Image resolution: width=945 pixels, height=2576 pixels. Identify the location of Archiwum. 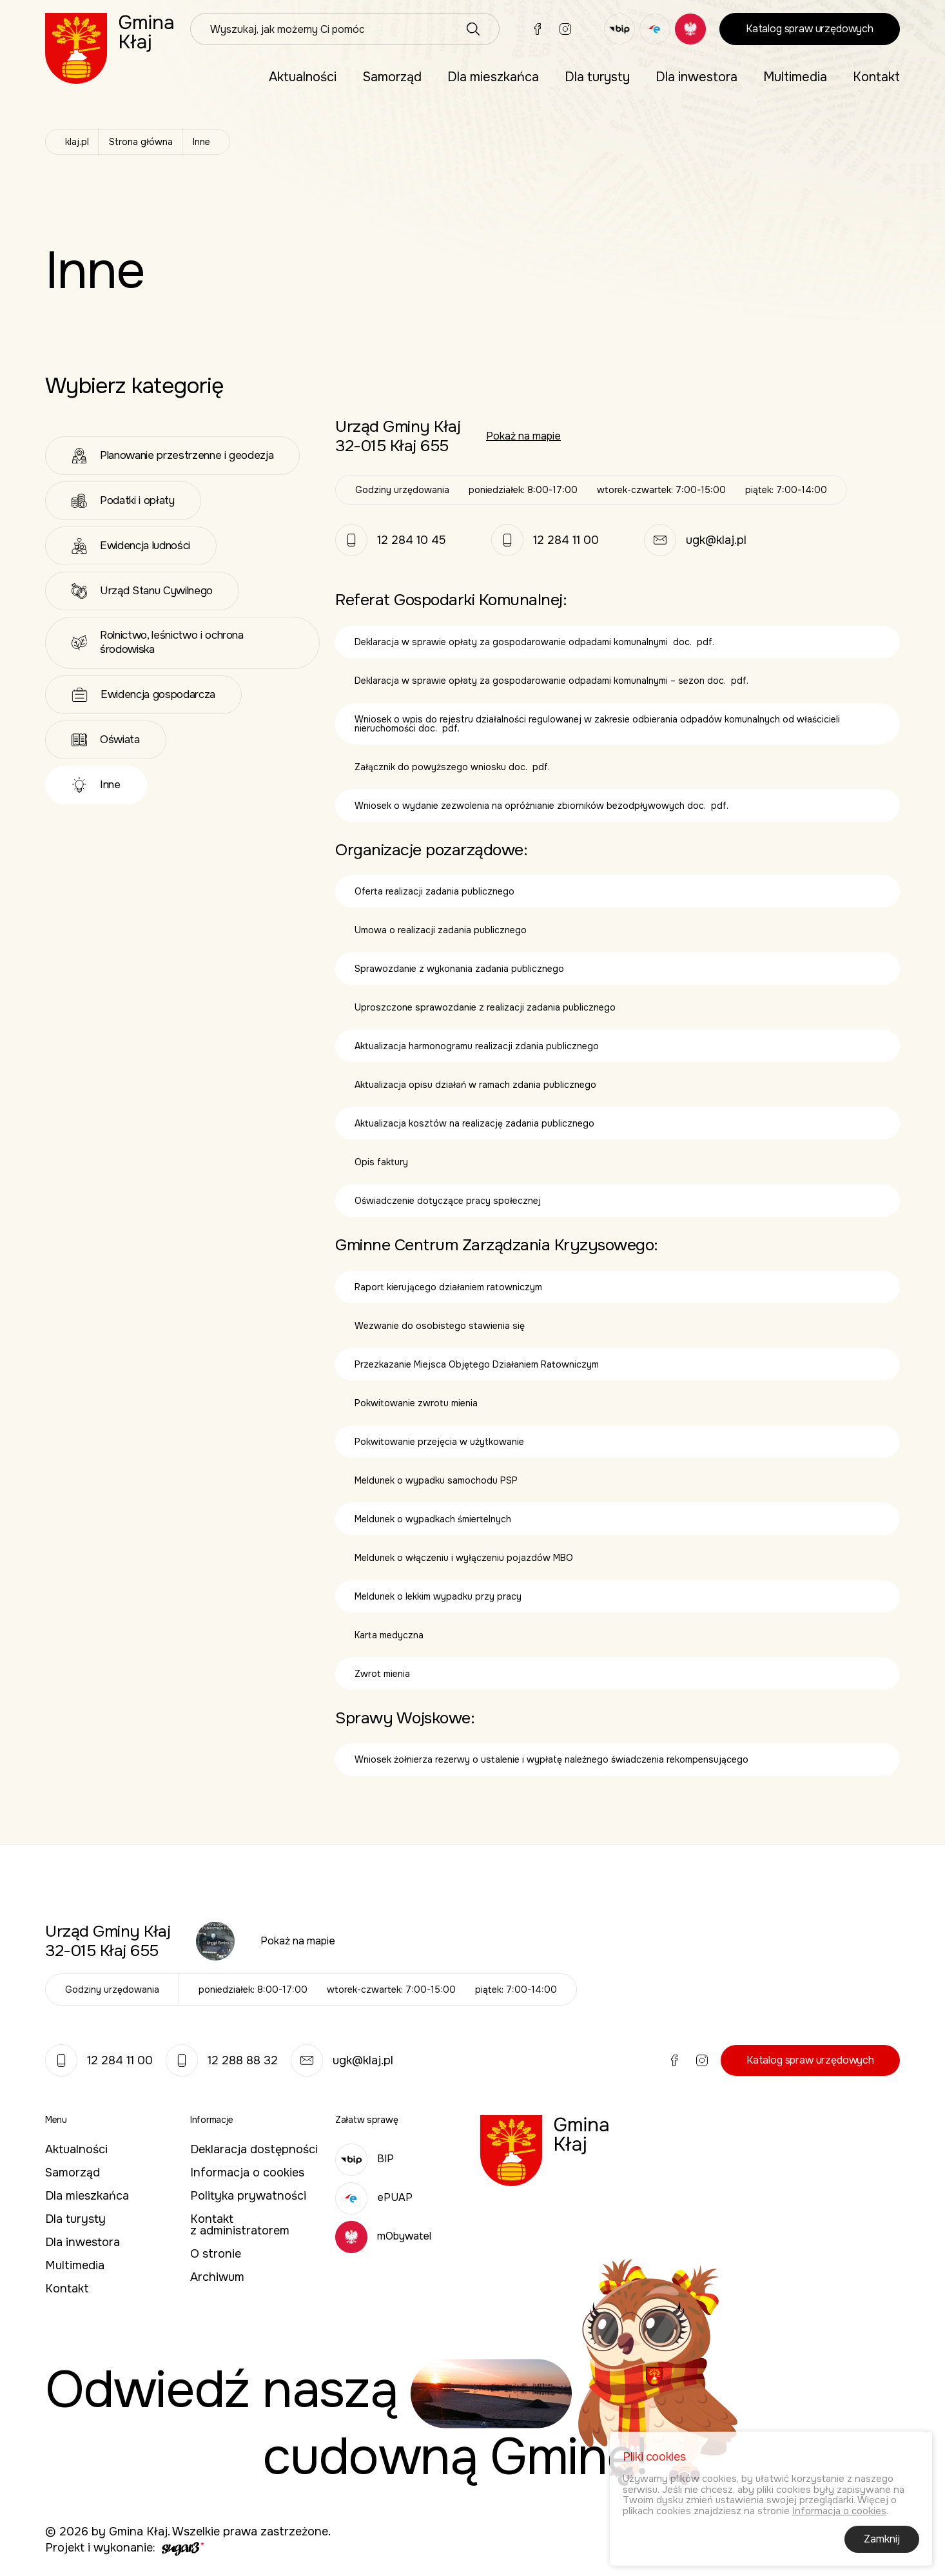
(217, 2277).